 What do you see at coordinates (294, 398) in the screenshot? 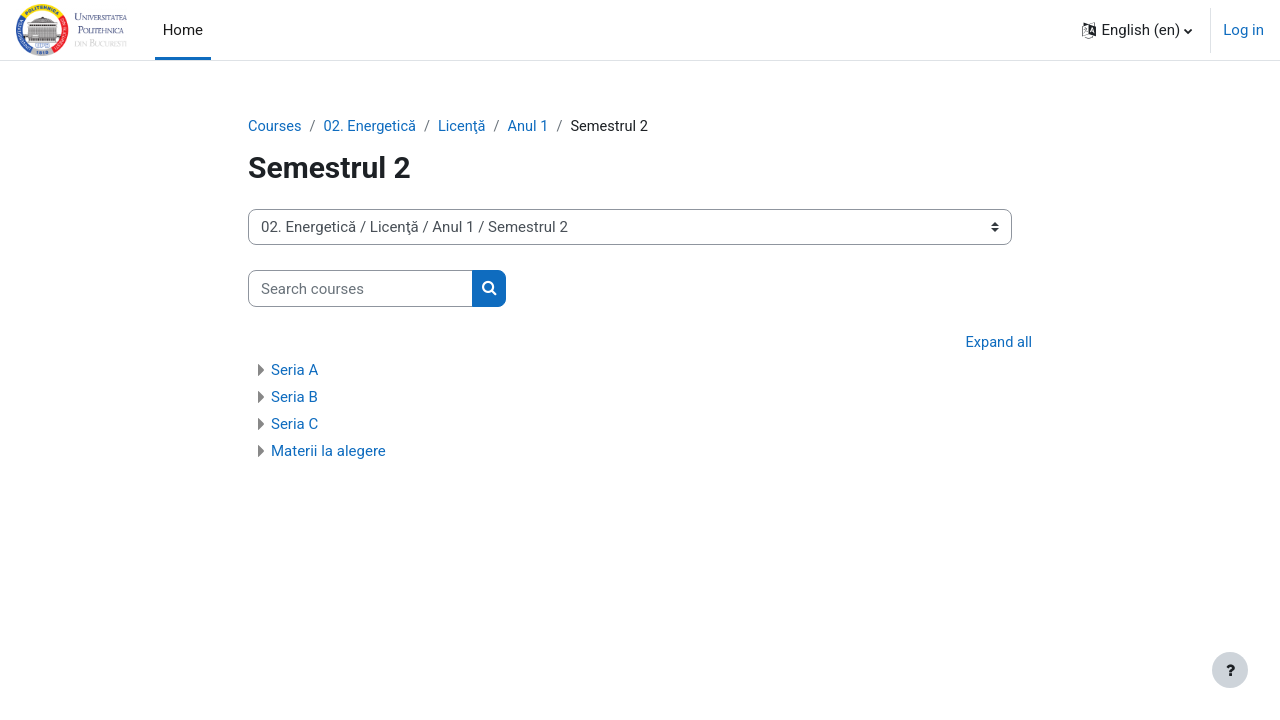
I see `Seria B` at bounding box center [294, 398].